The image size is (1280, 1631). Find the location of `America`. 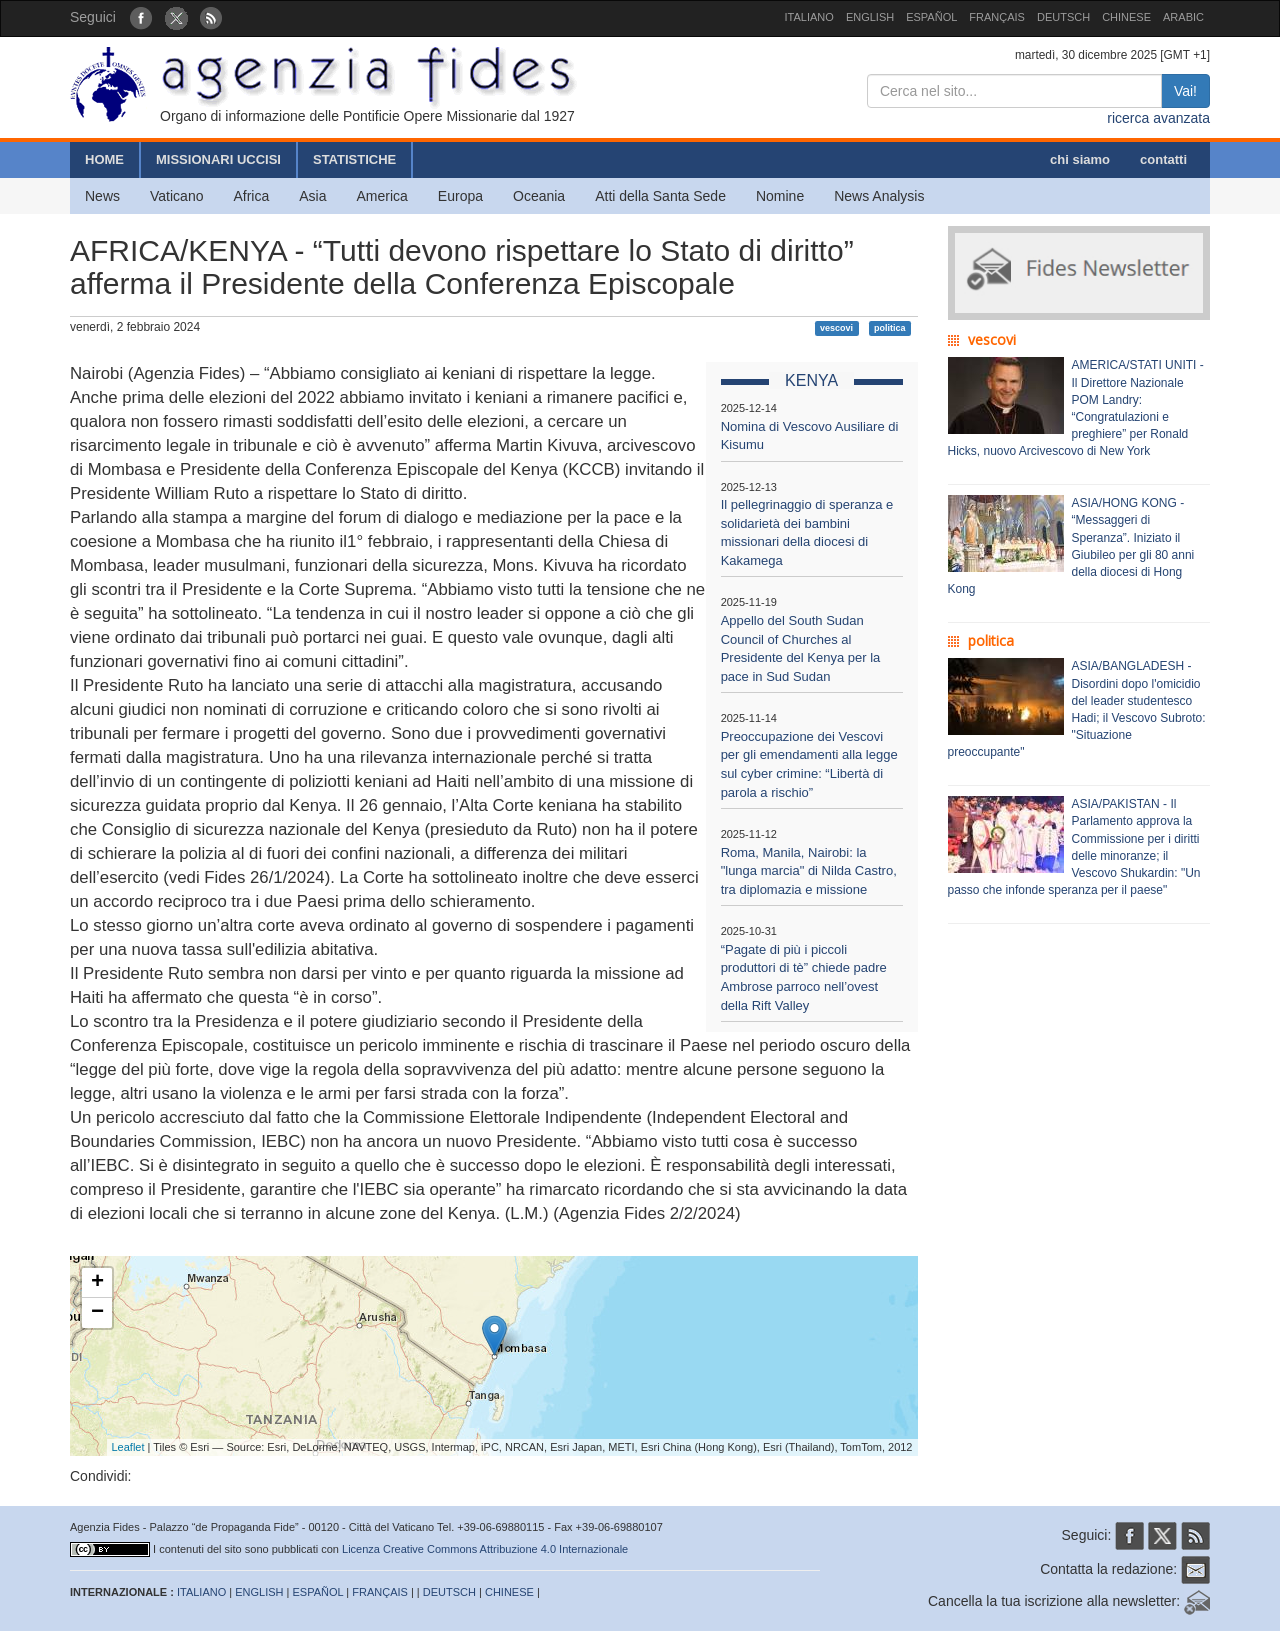

America is located at coordinates (382, 196).